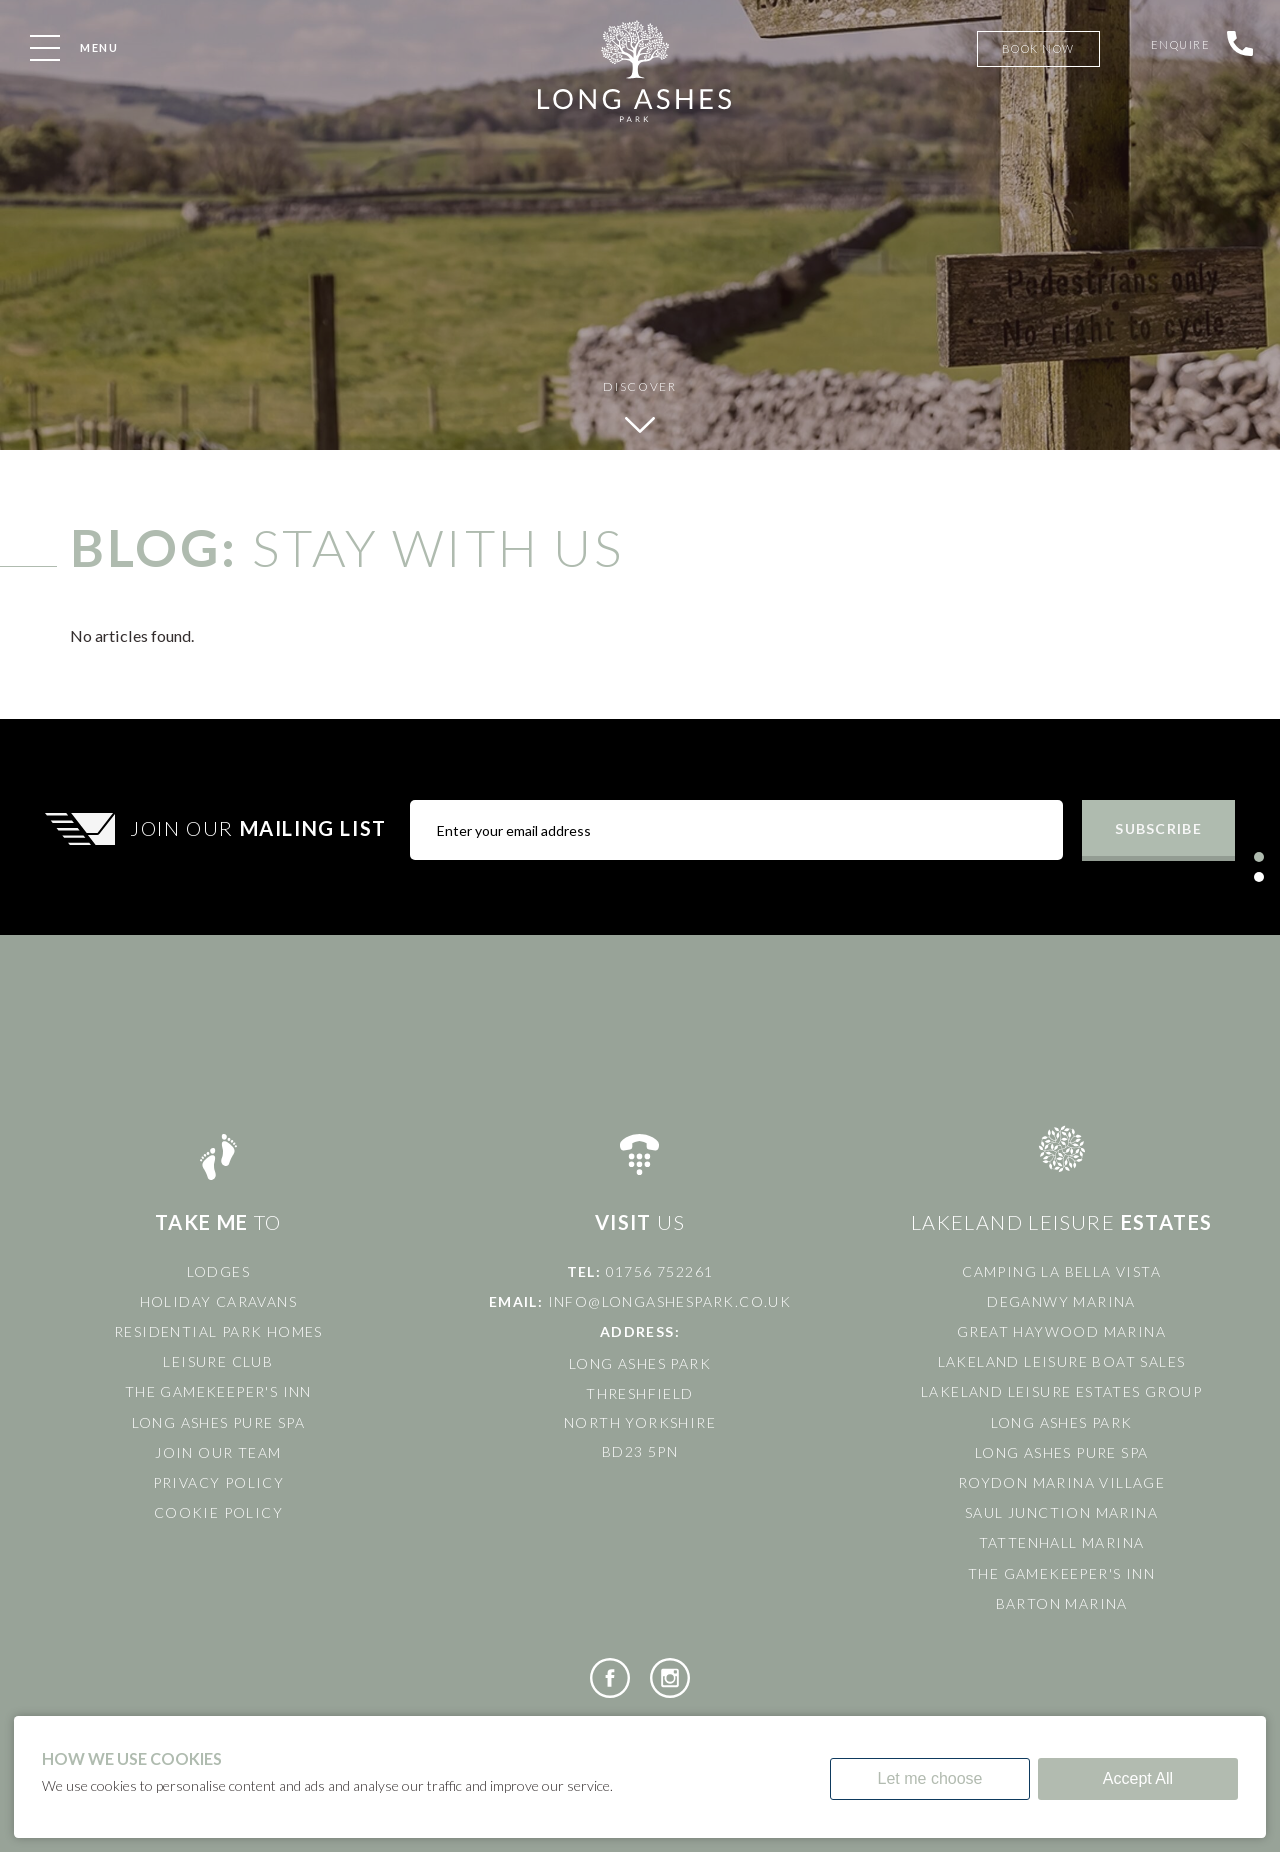 This screenshot has height=1852, width=1280. What do you see at coordinates (218, 1452) in the screenshot?
I see `Join Our Team` at bounding box center [218, 1452].